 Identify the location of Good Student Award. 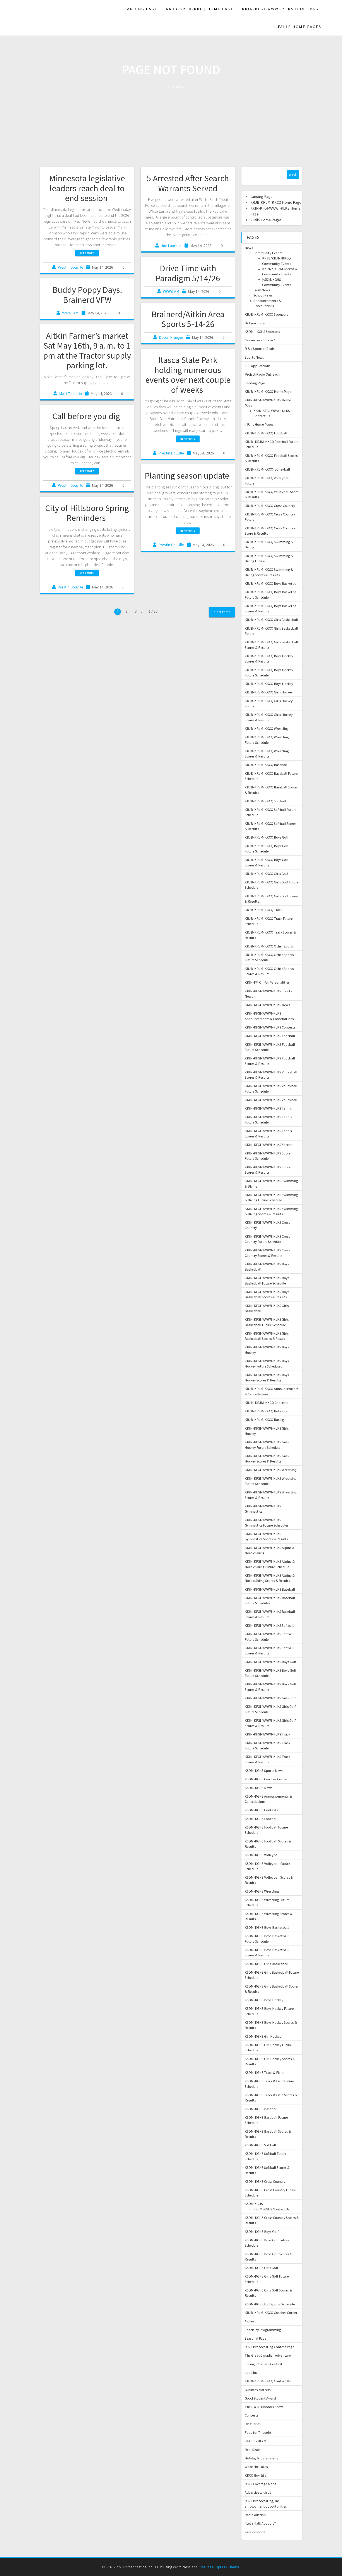
(260, 2398).